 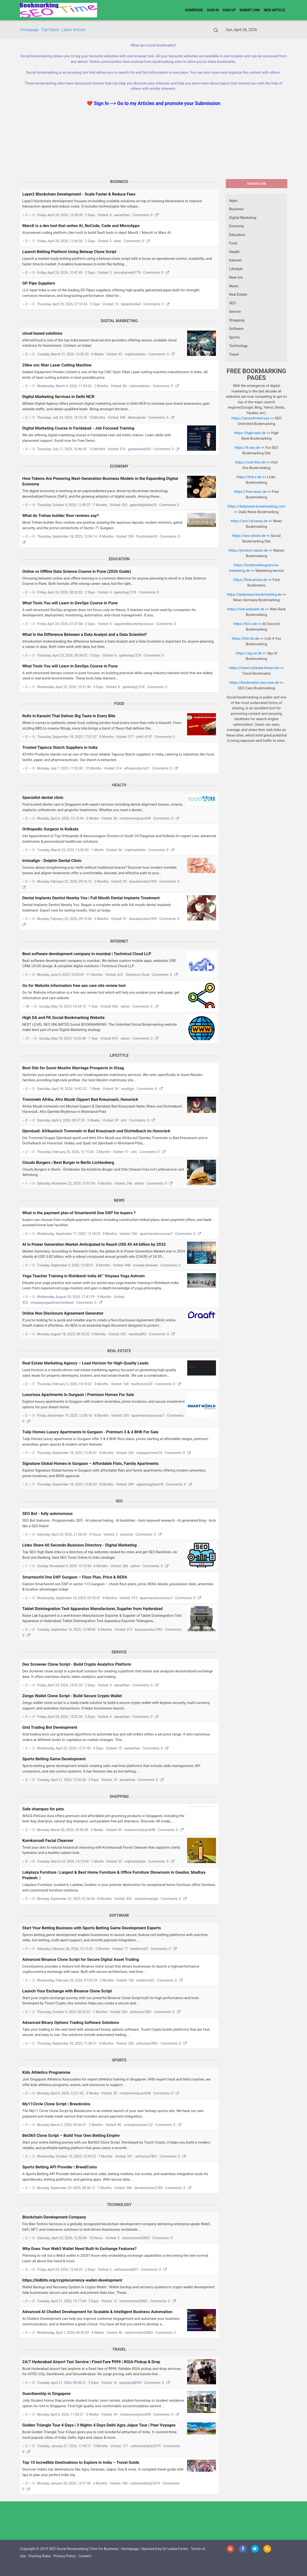 I want to click on SEO Bot - fully autonomous, so click(x=47, y=1513).